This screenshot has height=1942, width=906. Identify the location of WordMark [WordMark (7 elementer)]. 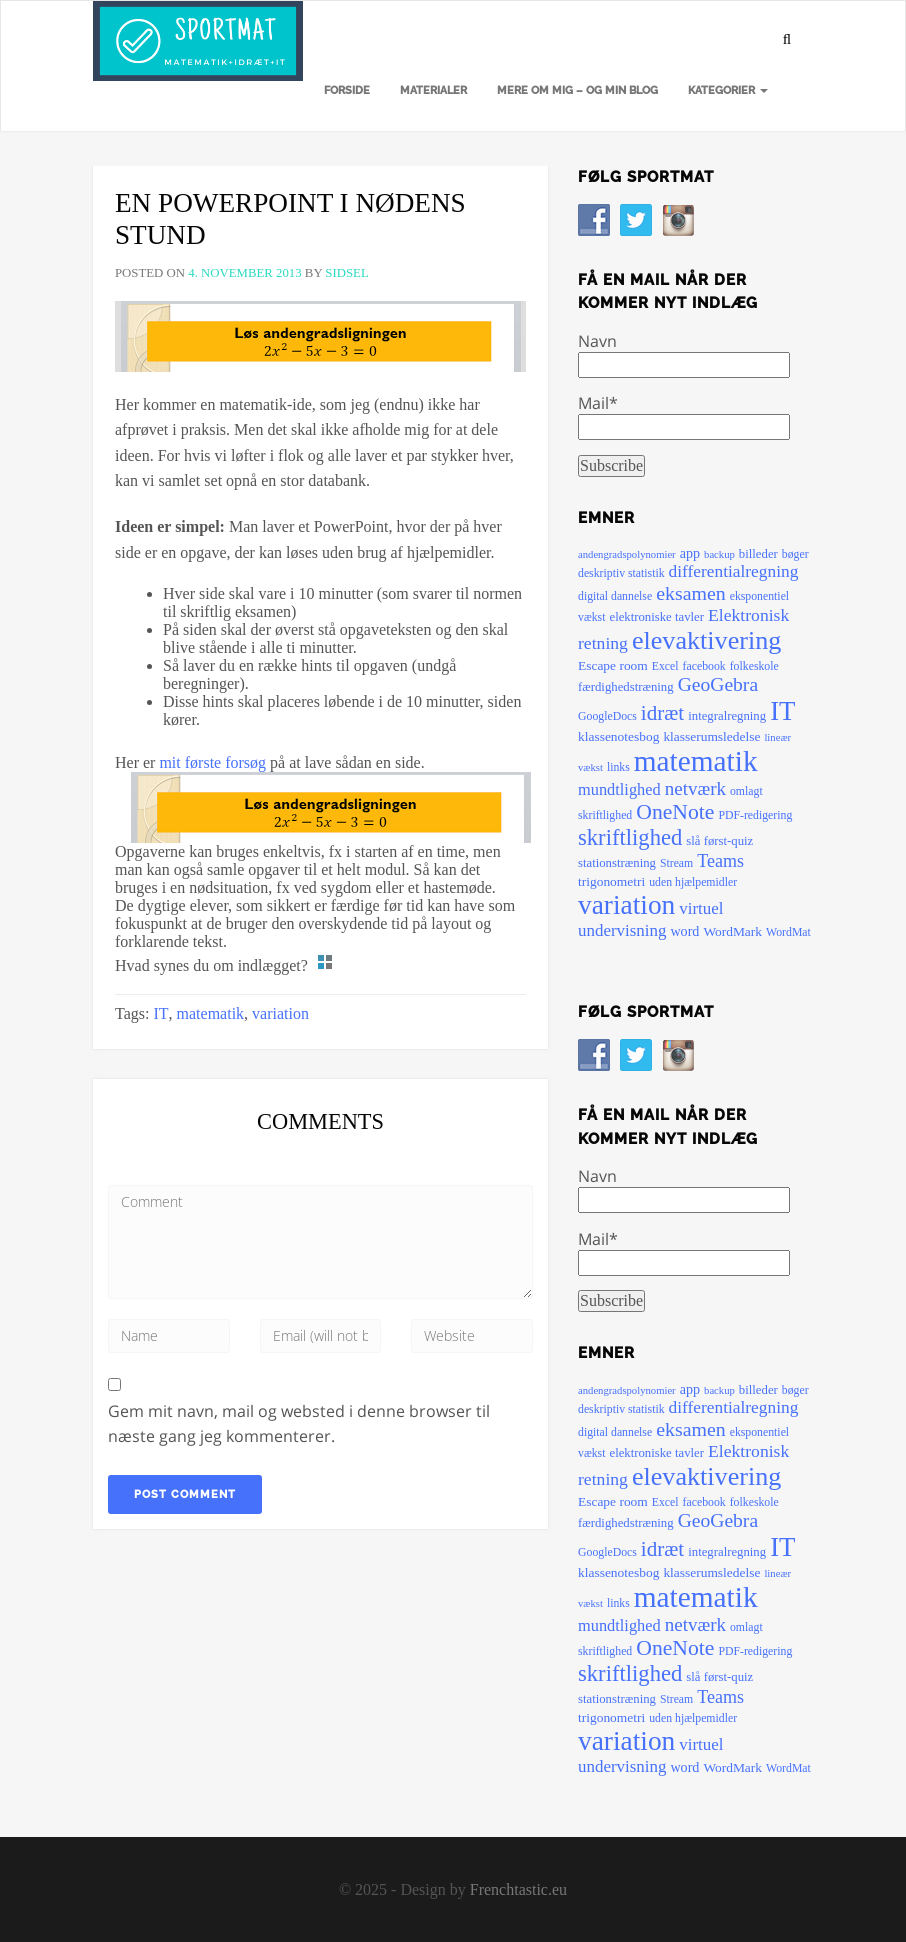
(732, 931).